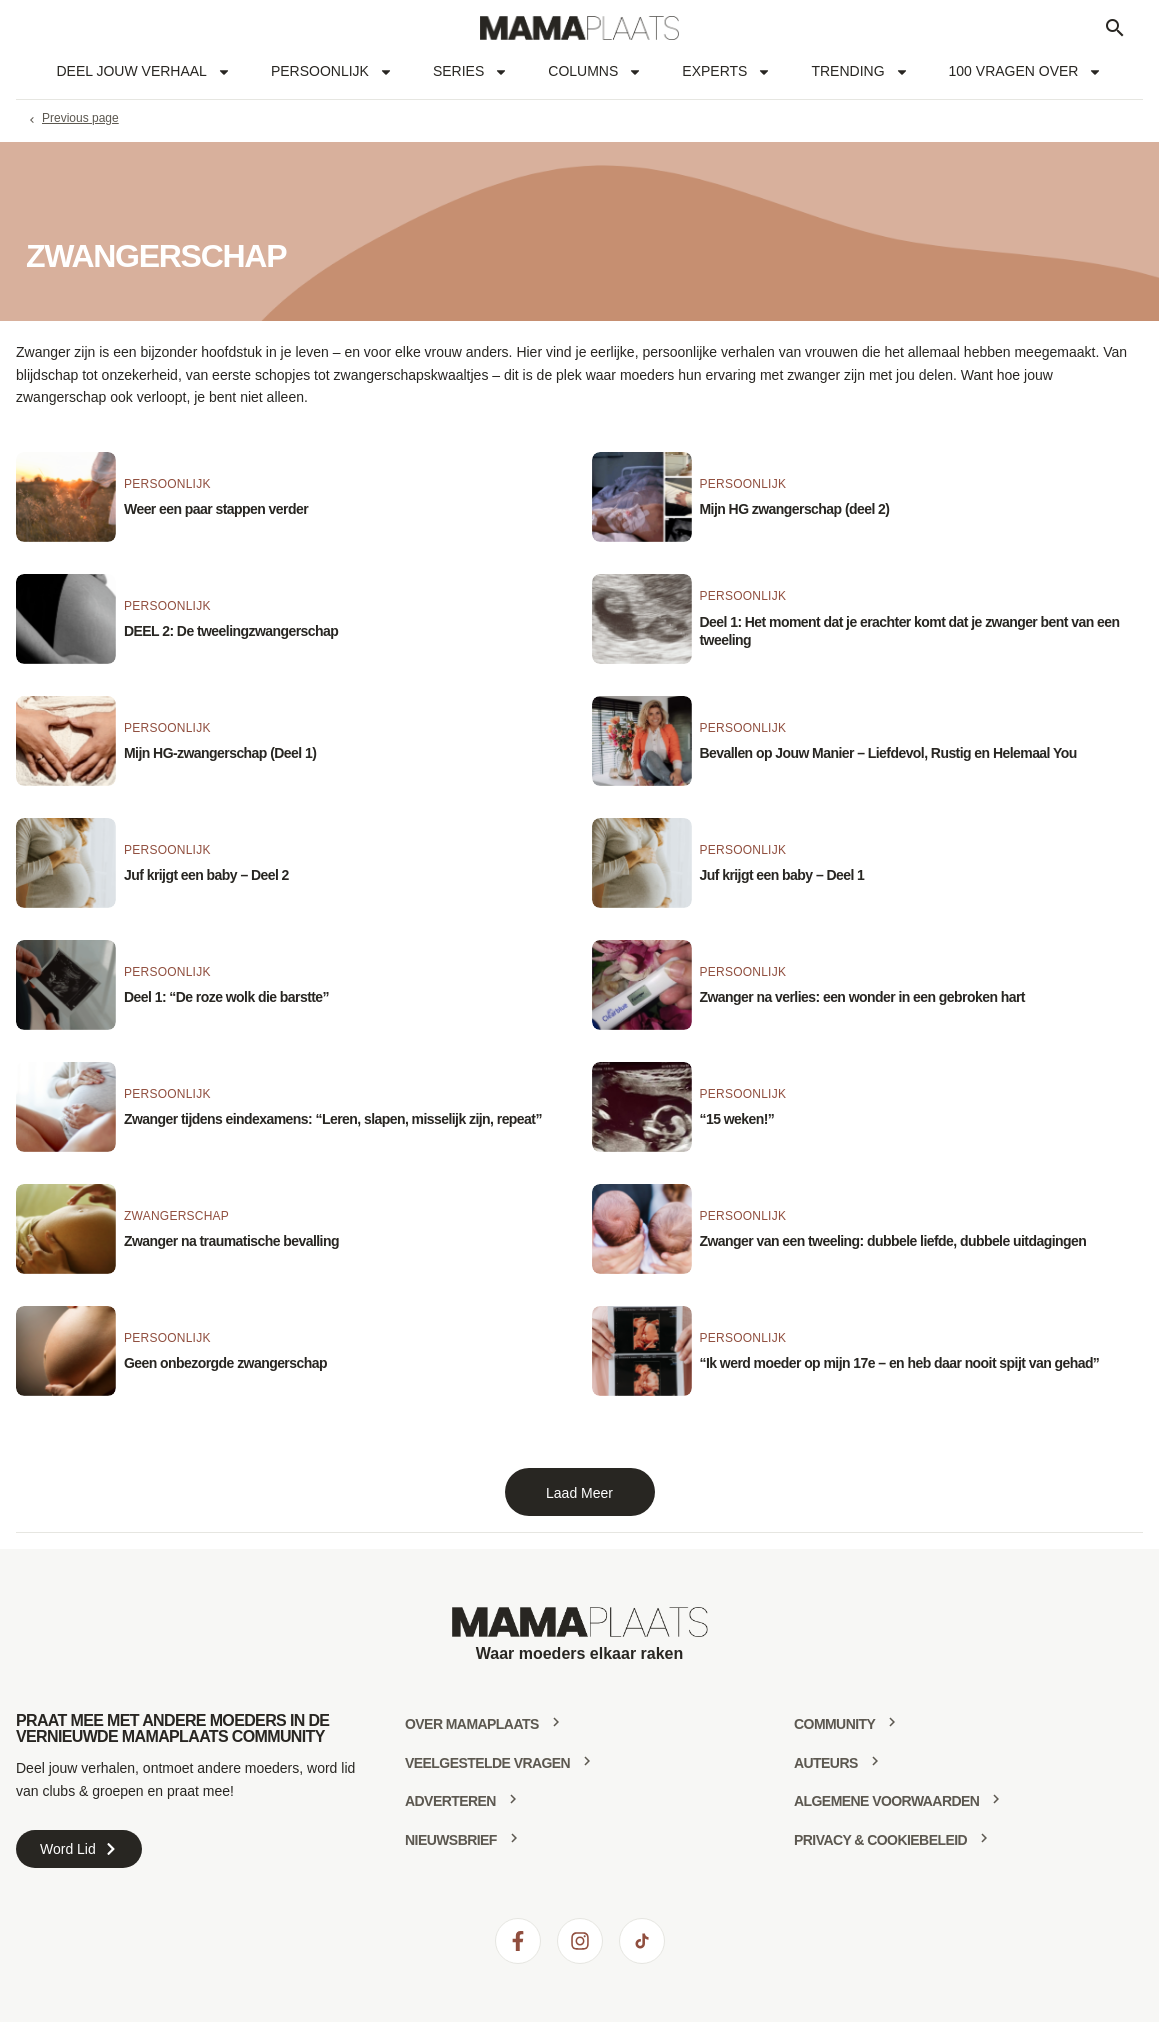  What do you see at coordinates (875, 1761) in the screenshot?
I see `[Auteurs]` at bounding box center [875, 1761].